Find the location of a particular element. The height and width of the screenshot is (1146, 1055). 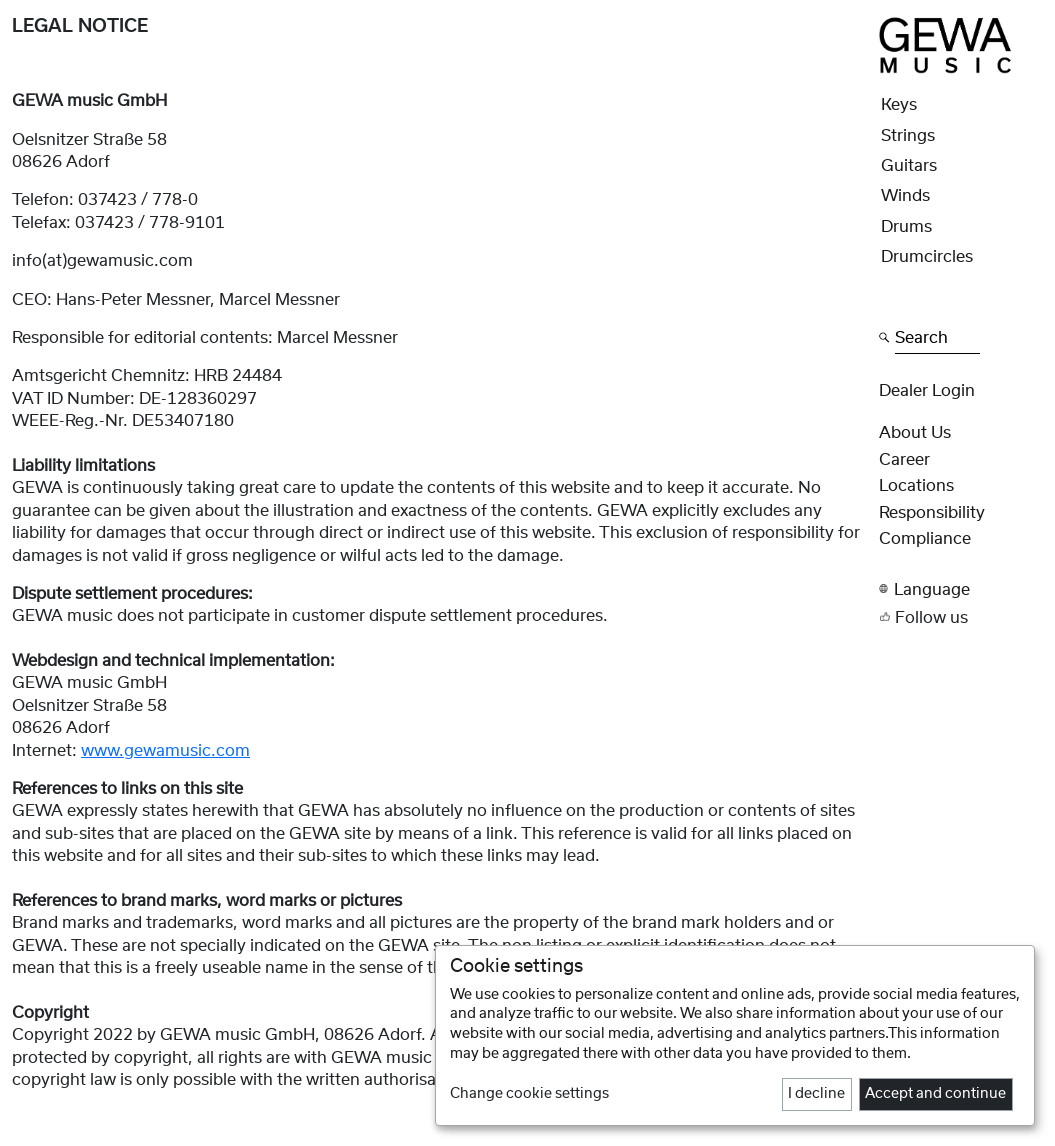

Dealer Login is located at coordinates (927, 391).